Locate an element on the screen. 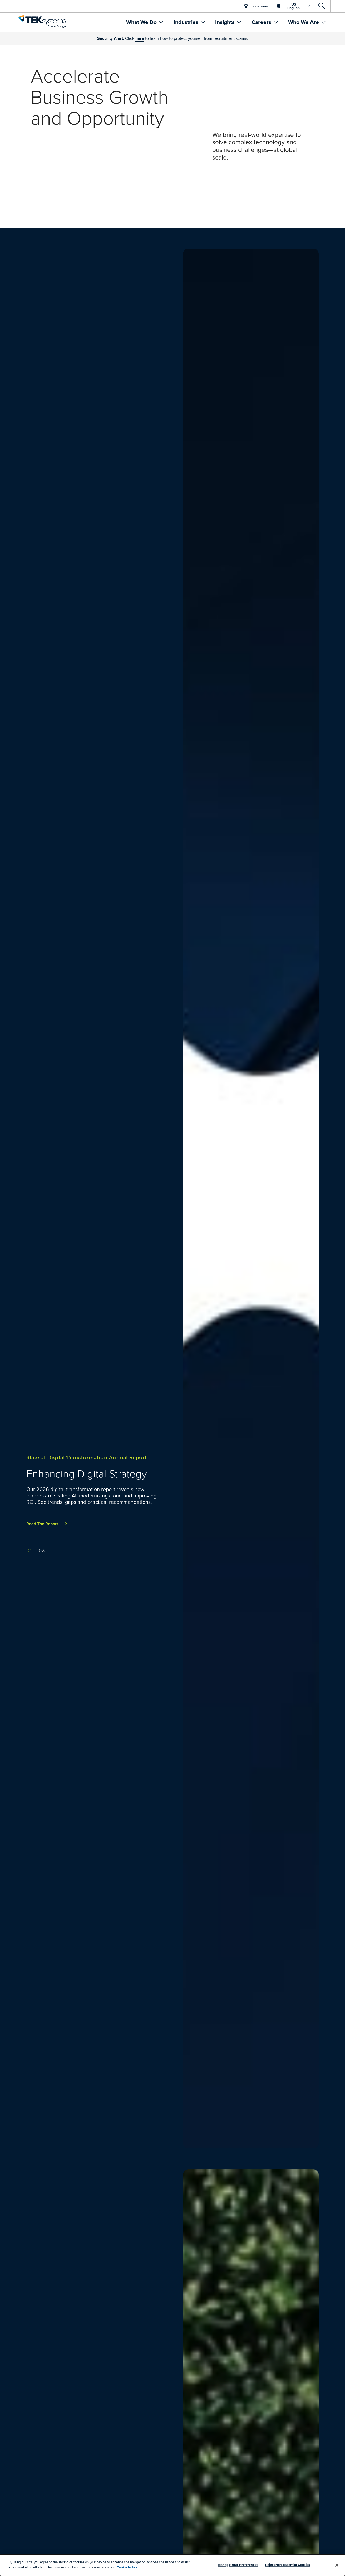 Image resolution: width=345 pixels, height=2576 pixels. What We Do is located at coordinates (142, 22).